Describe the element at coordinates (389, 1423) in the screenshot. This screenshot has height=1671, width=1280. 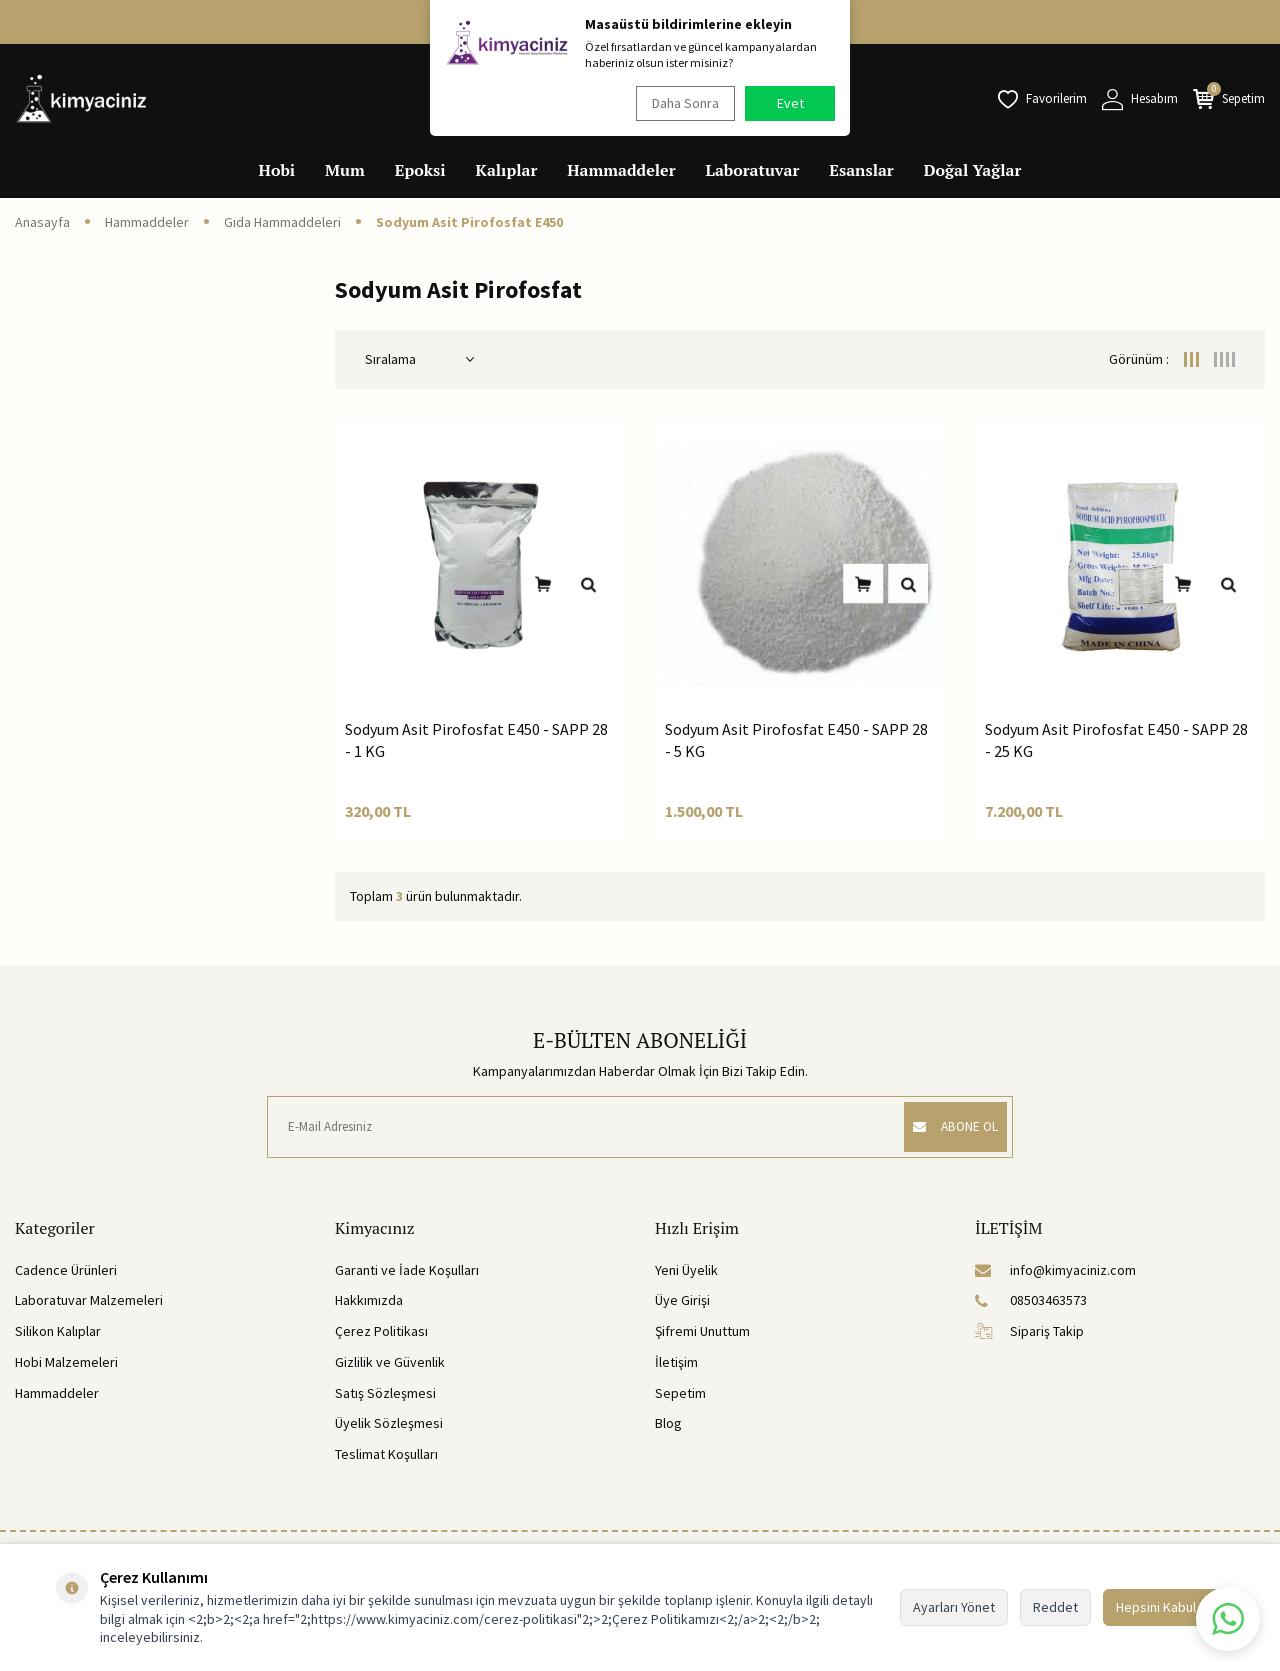
I see `Üyelik Sözleşmesi` at that location.